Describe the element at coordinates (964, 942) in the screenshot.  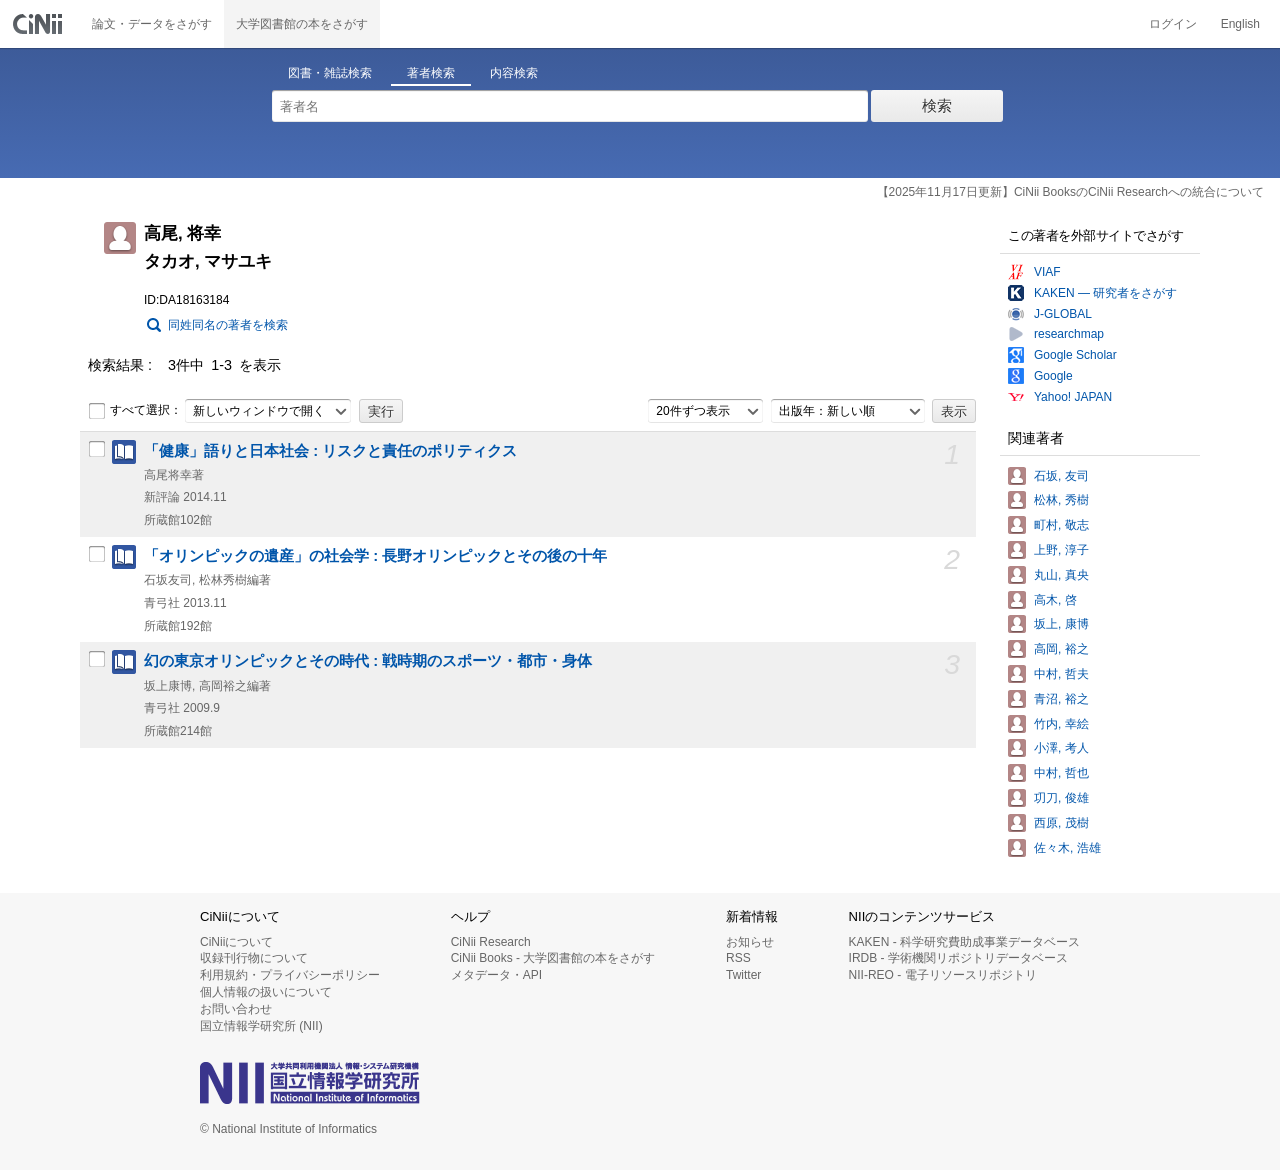
I see `KAKEN - 科学研究費助成事業データベース` at that location.